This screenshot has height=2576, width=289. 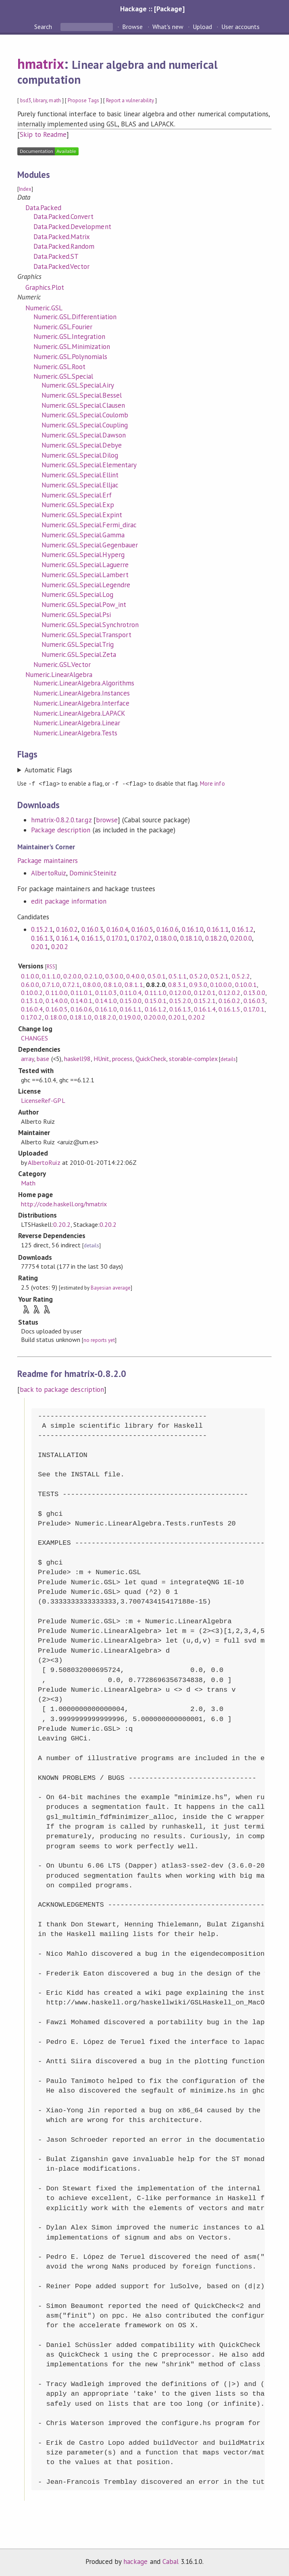 What do you see at coordinates (80, 485) in the screenshot?
I see `Numeric.GSL.Special.Elljac` at bounding box center [80, 485].